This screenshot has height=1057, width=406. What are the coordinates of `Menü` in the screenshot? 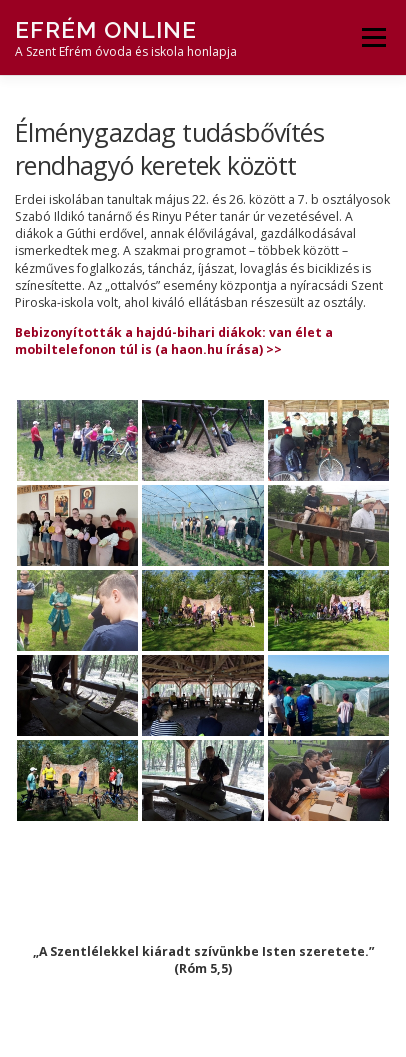 It's located at (372, 37).